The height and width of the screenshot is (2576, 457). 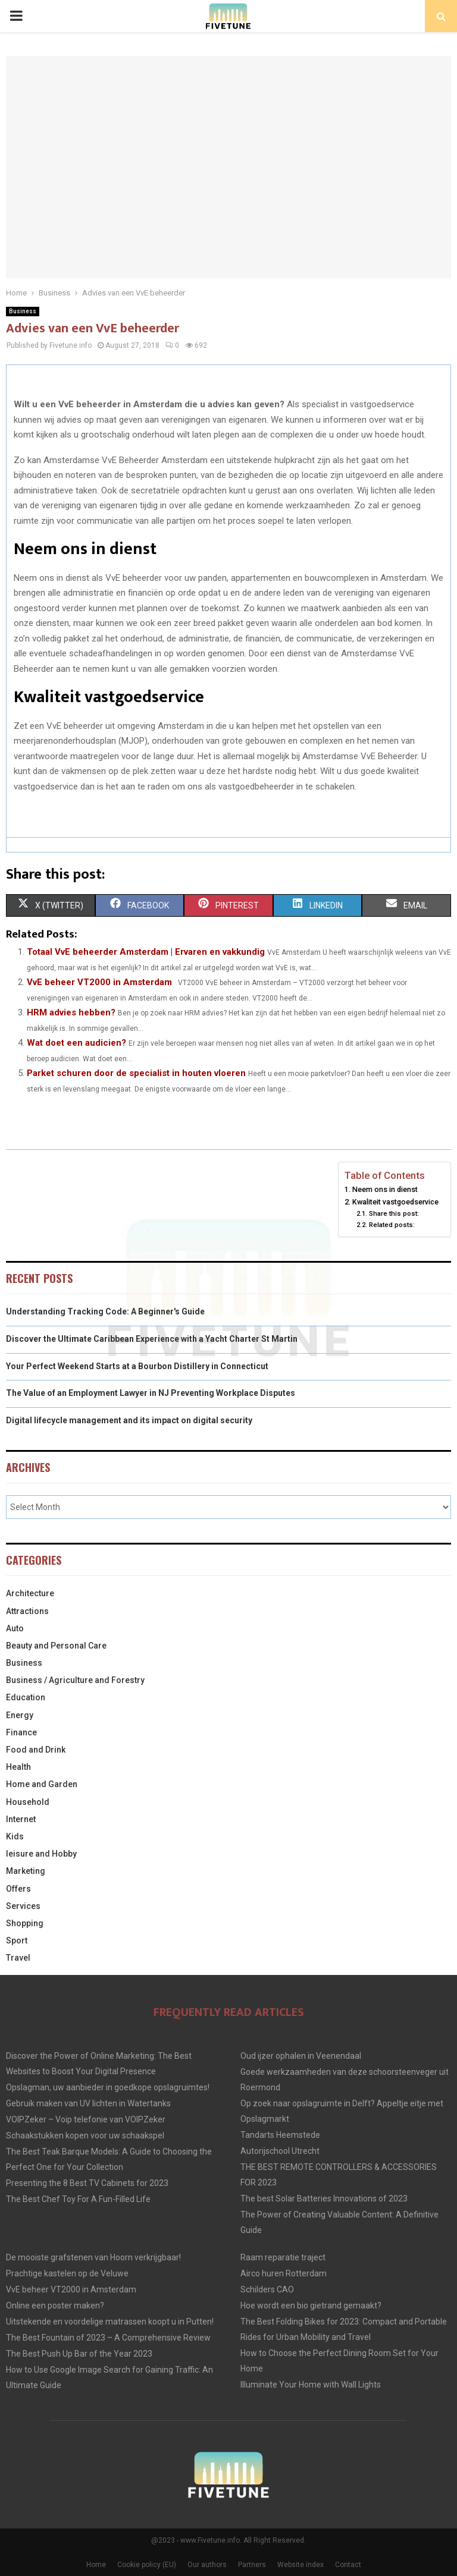 I want to click on The Best Push Up Bar of the Year 2023, so click(x=79, y=2353).